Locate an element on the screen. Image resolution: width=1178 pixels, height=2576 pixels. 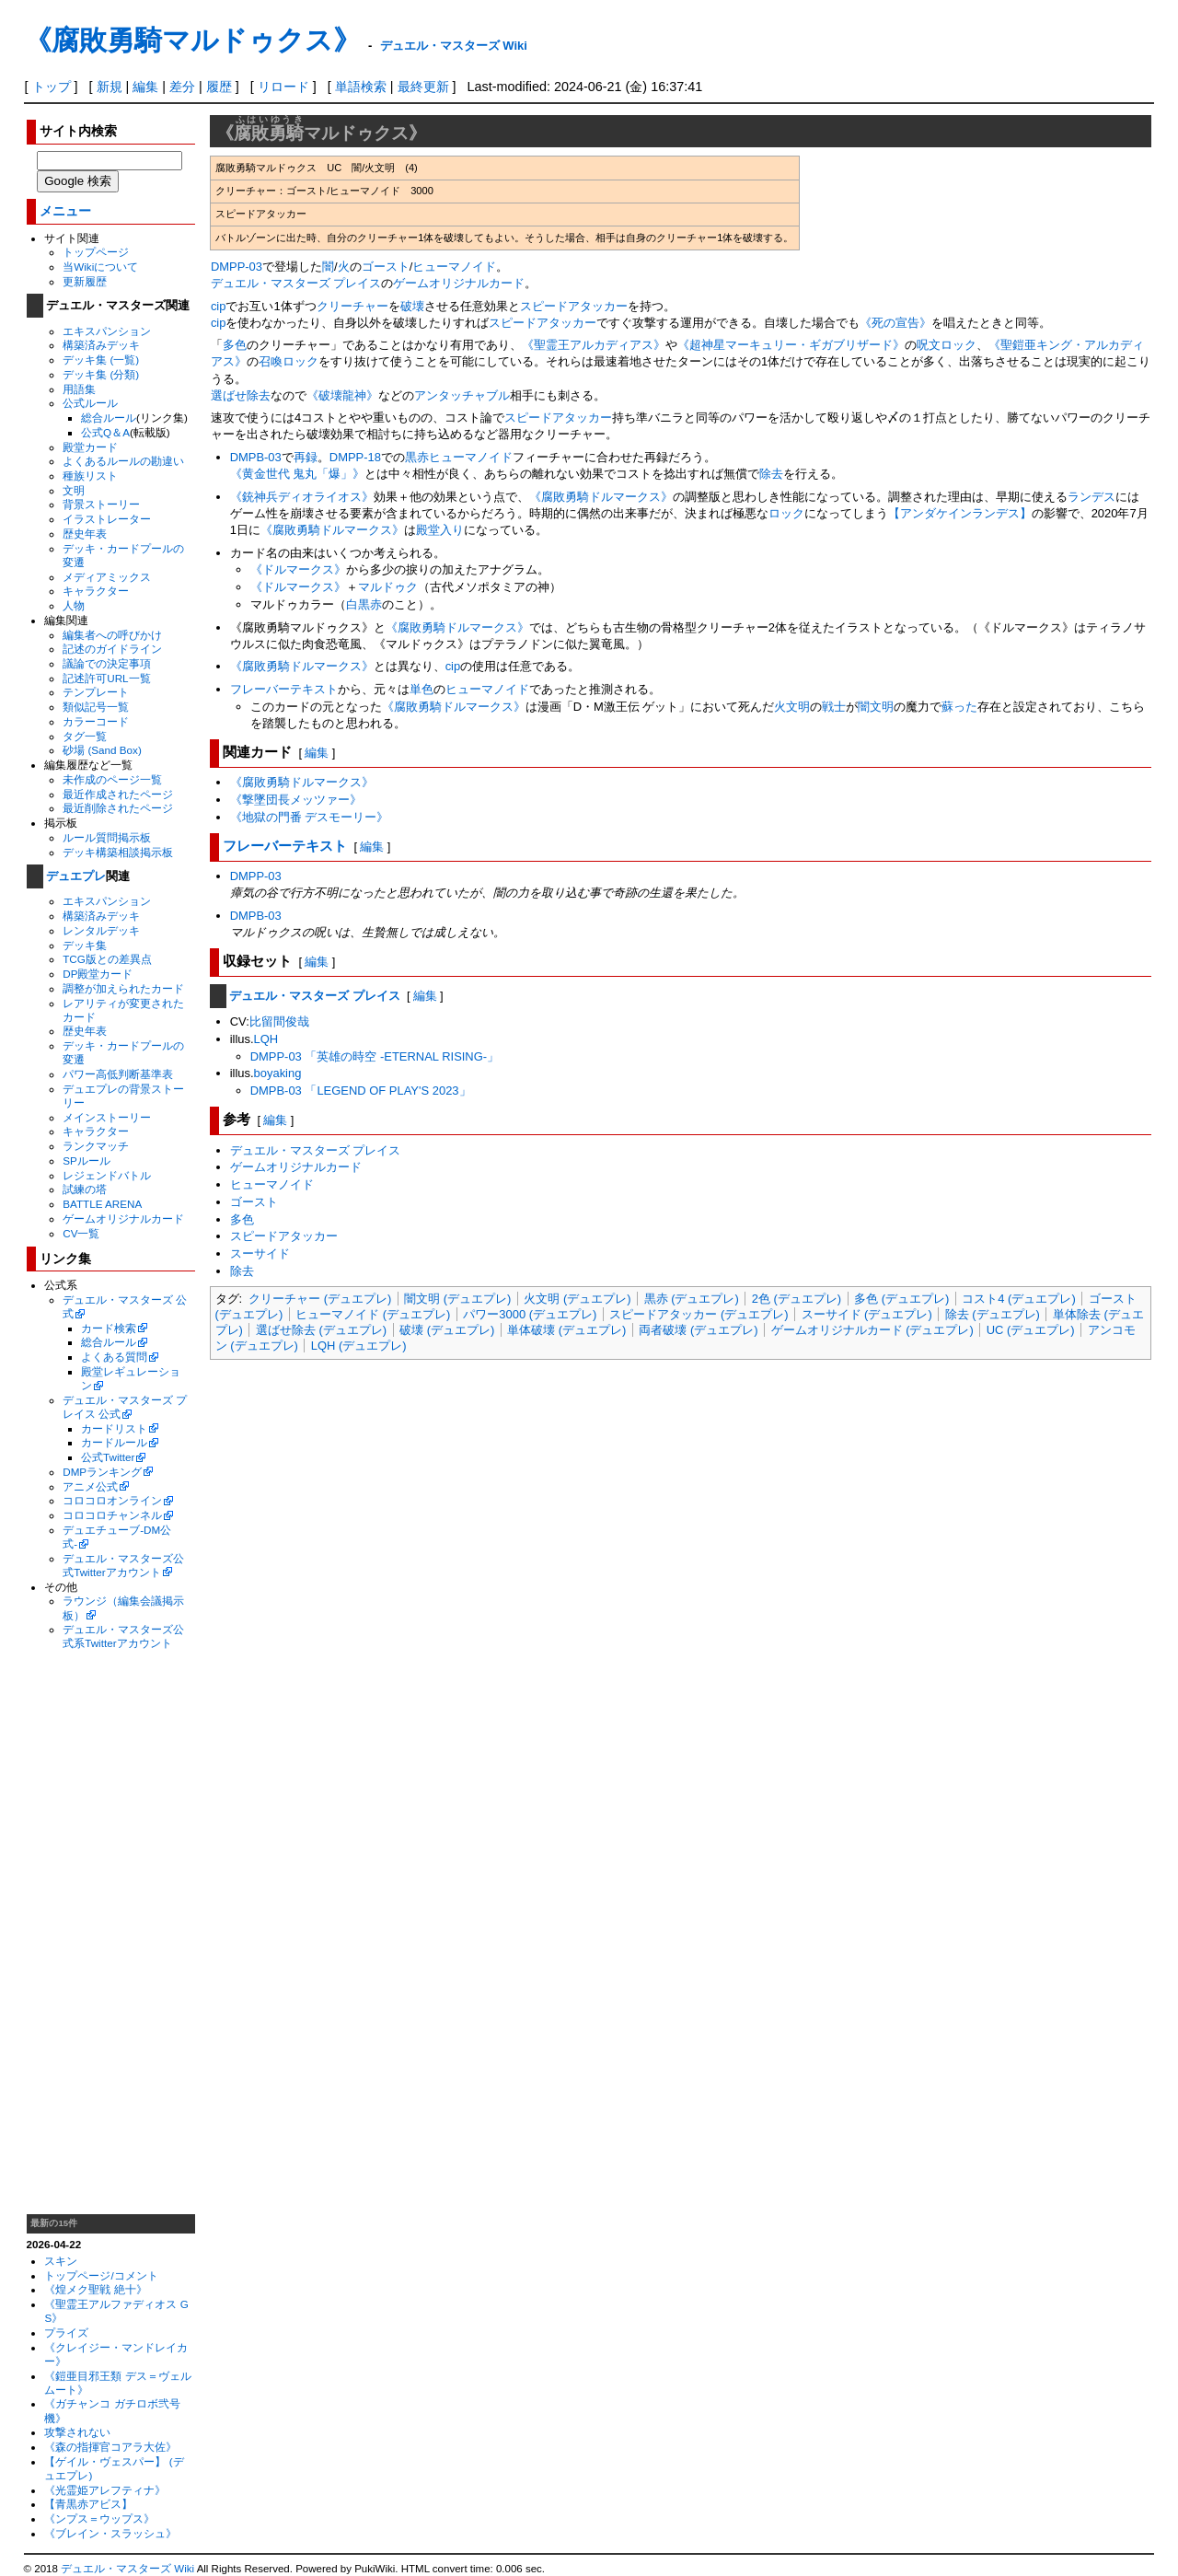
CV一覧 is located at coordinates (81, 1233).